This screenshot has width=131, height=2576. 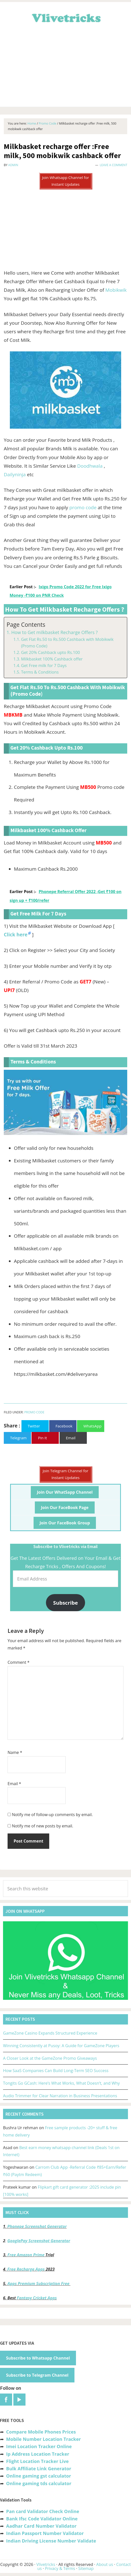 What do you see at coordinates (40, 672) in the screenshot?
I see `Terms & Conditions` at bounding box center [40, 672].